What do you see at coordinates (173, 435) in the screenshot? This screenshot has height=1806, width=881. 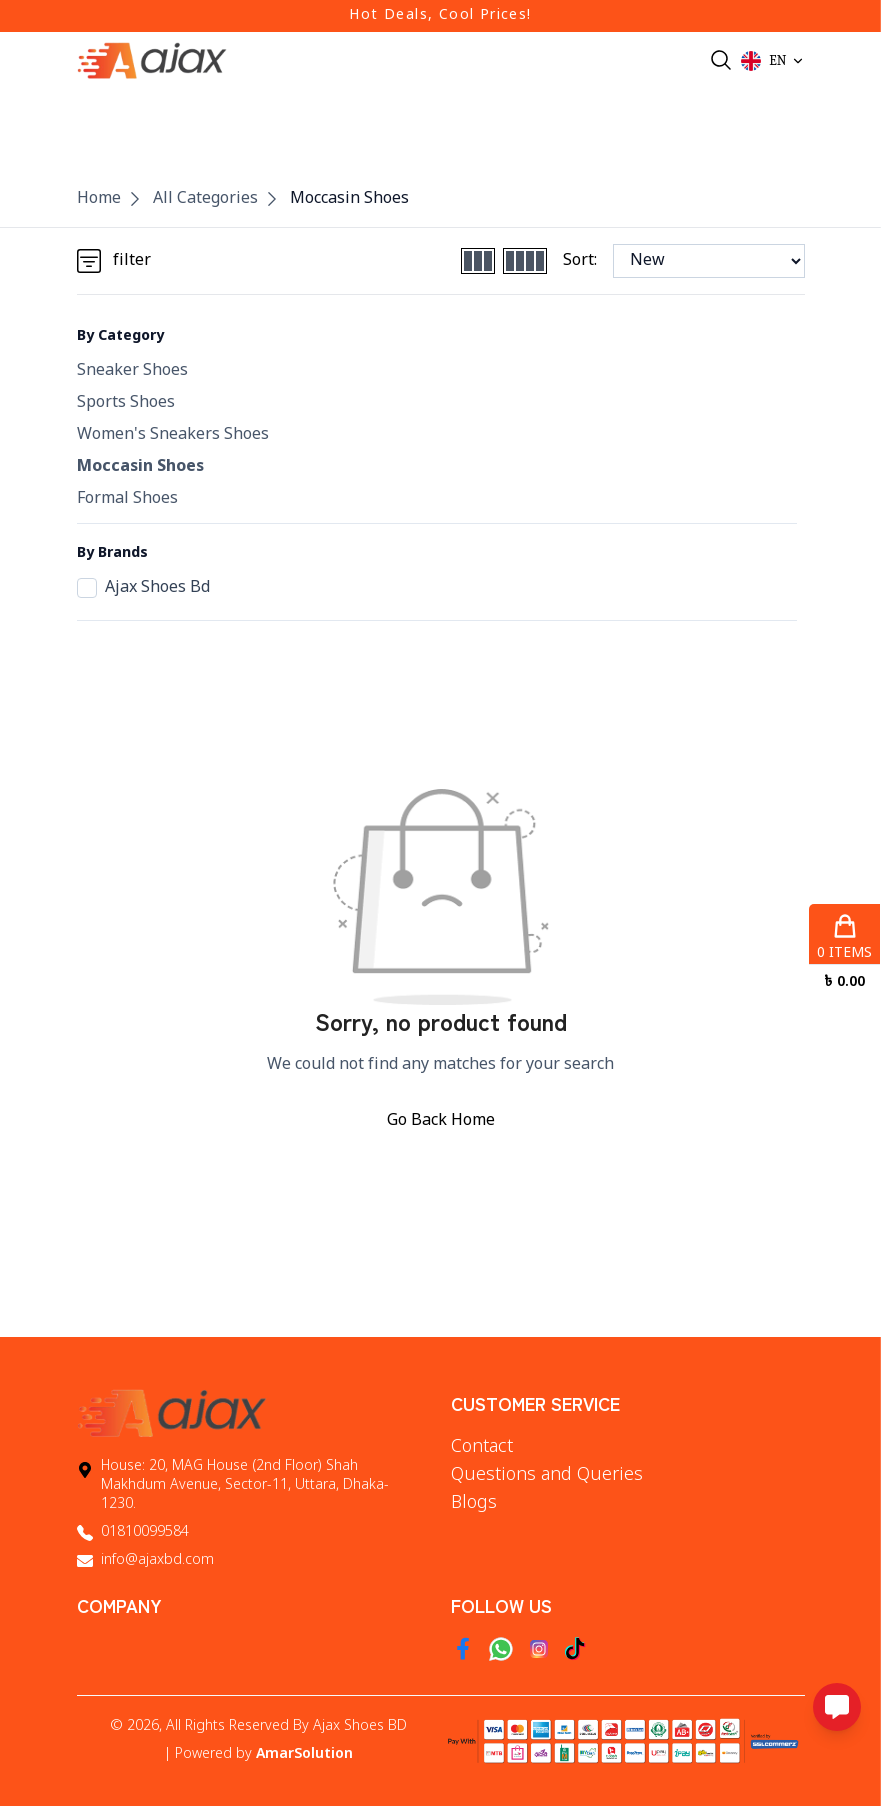 I see `Women's Sneakers Shoes` at bounding box center [173, 435].